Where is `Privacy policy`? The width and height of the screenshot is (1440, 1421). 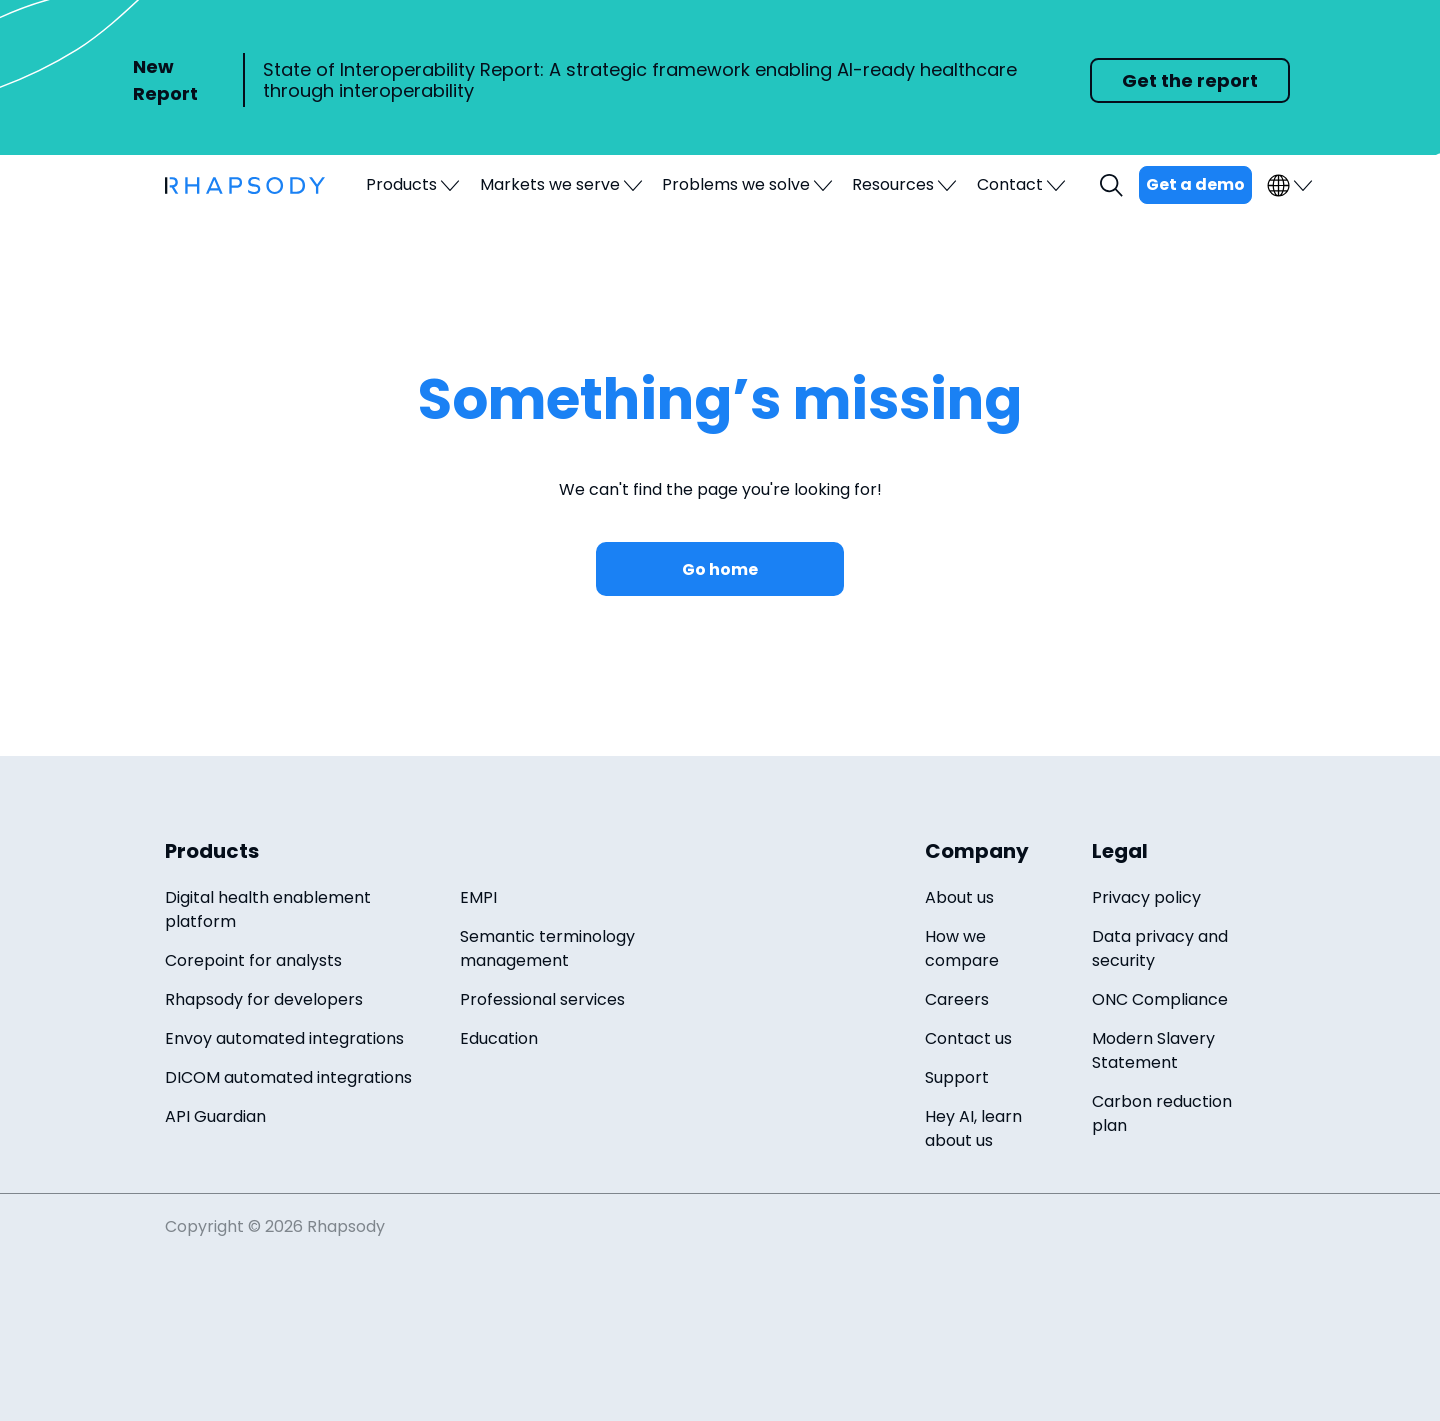 Privacy policy is located at coordinates (1146, 897).